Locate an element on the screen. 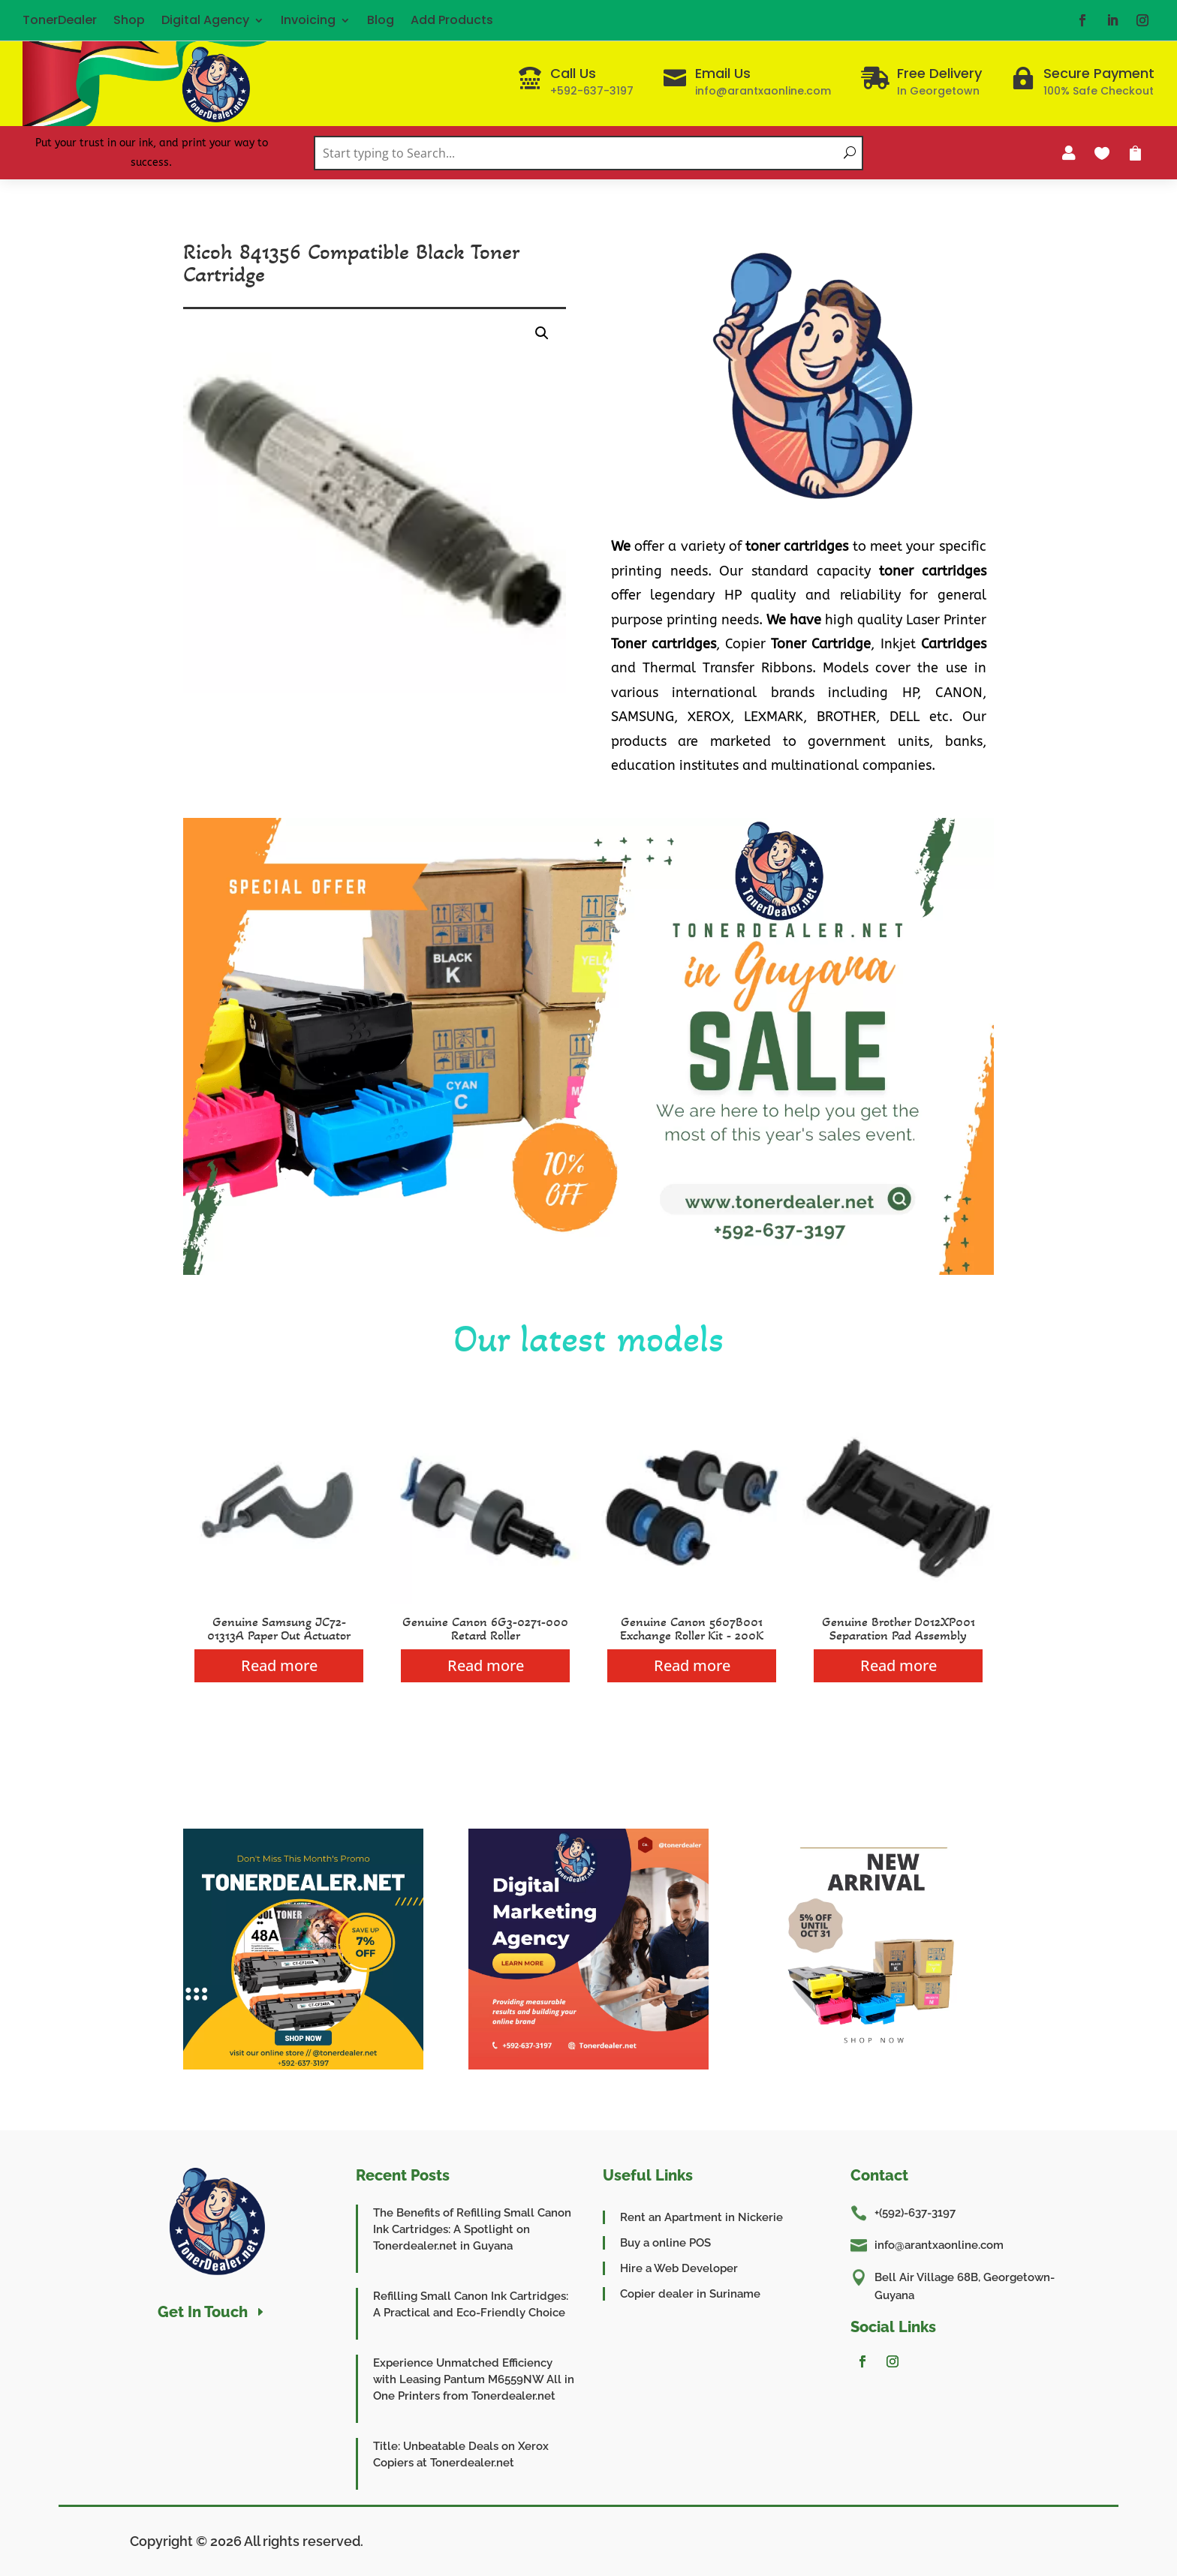 This screenshot has width=1177, height=2576. info@arantxaonline.com is located at coordinates (939, 2245).